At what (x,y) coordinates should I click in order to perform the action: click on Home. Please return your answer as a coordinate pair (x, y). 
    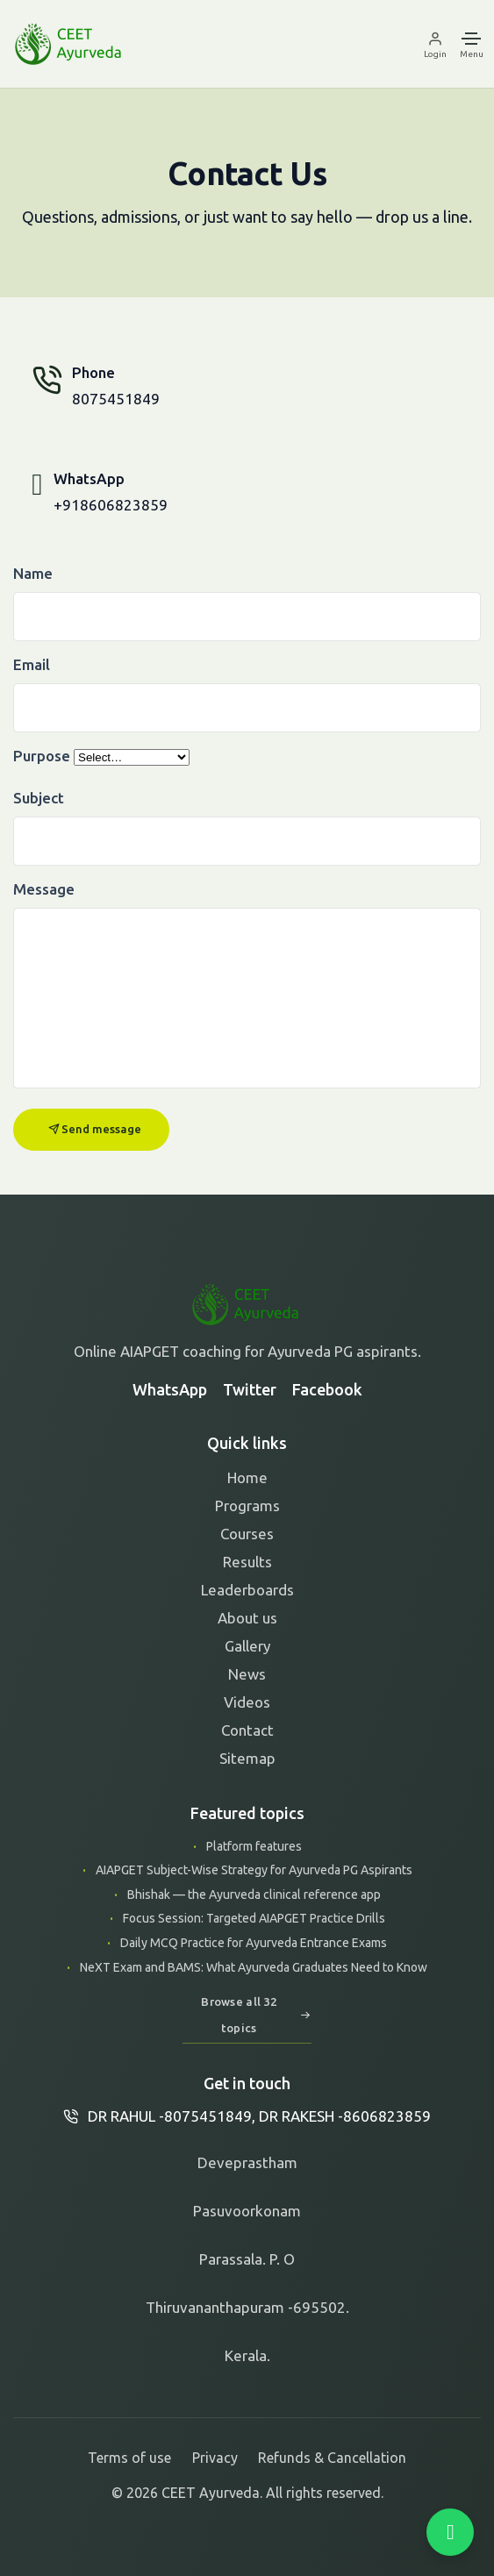
    Looking at the image, I should click on (247, 1477).